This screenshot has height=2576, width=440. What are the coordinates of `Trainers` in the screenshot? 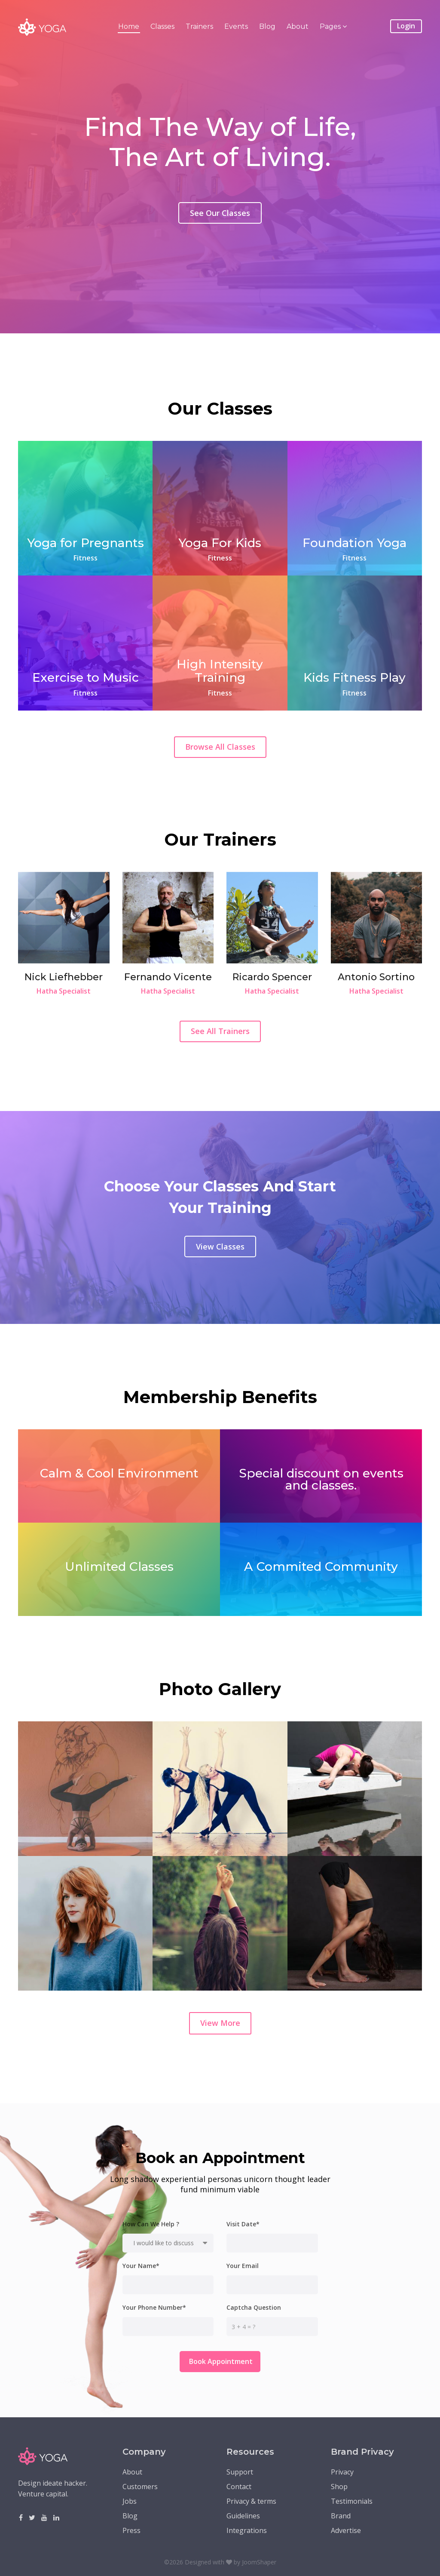 It's located at (199, 26).